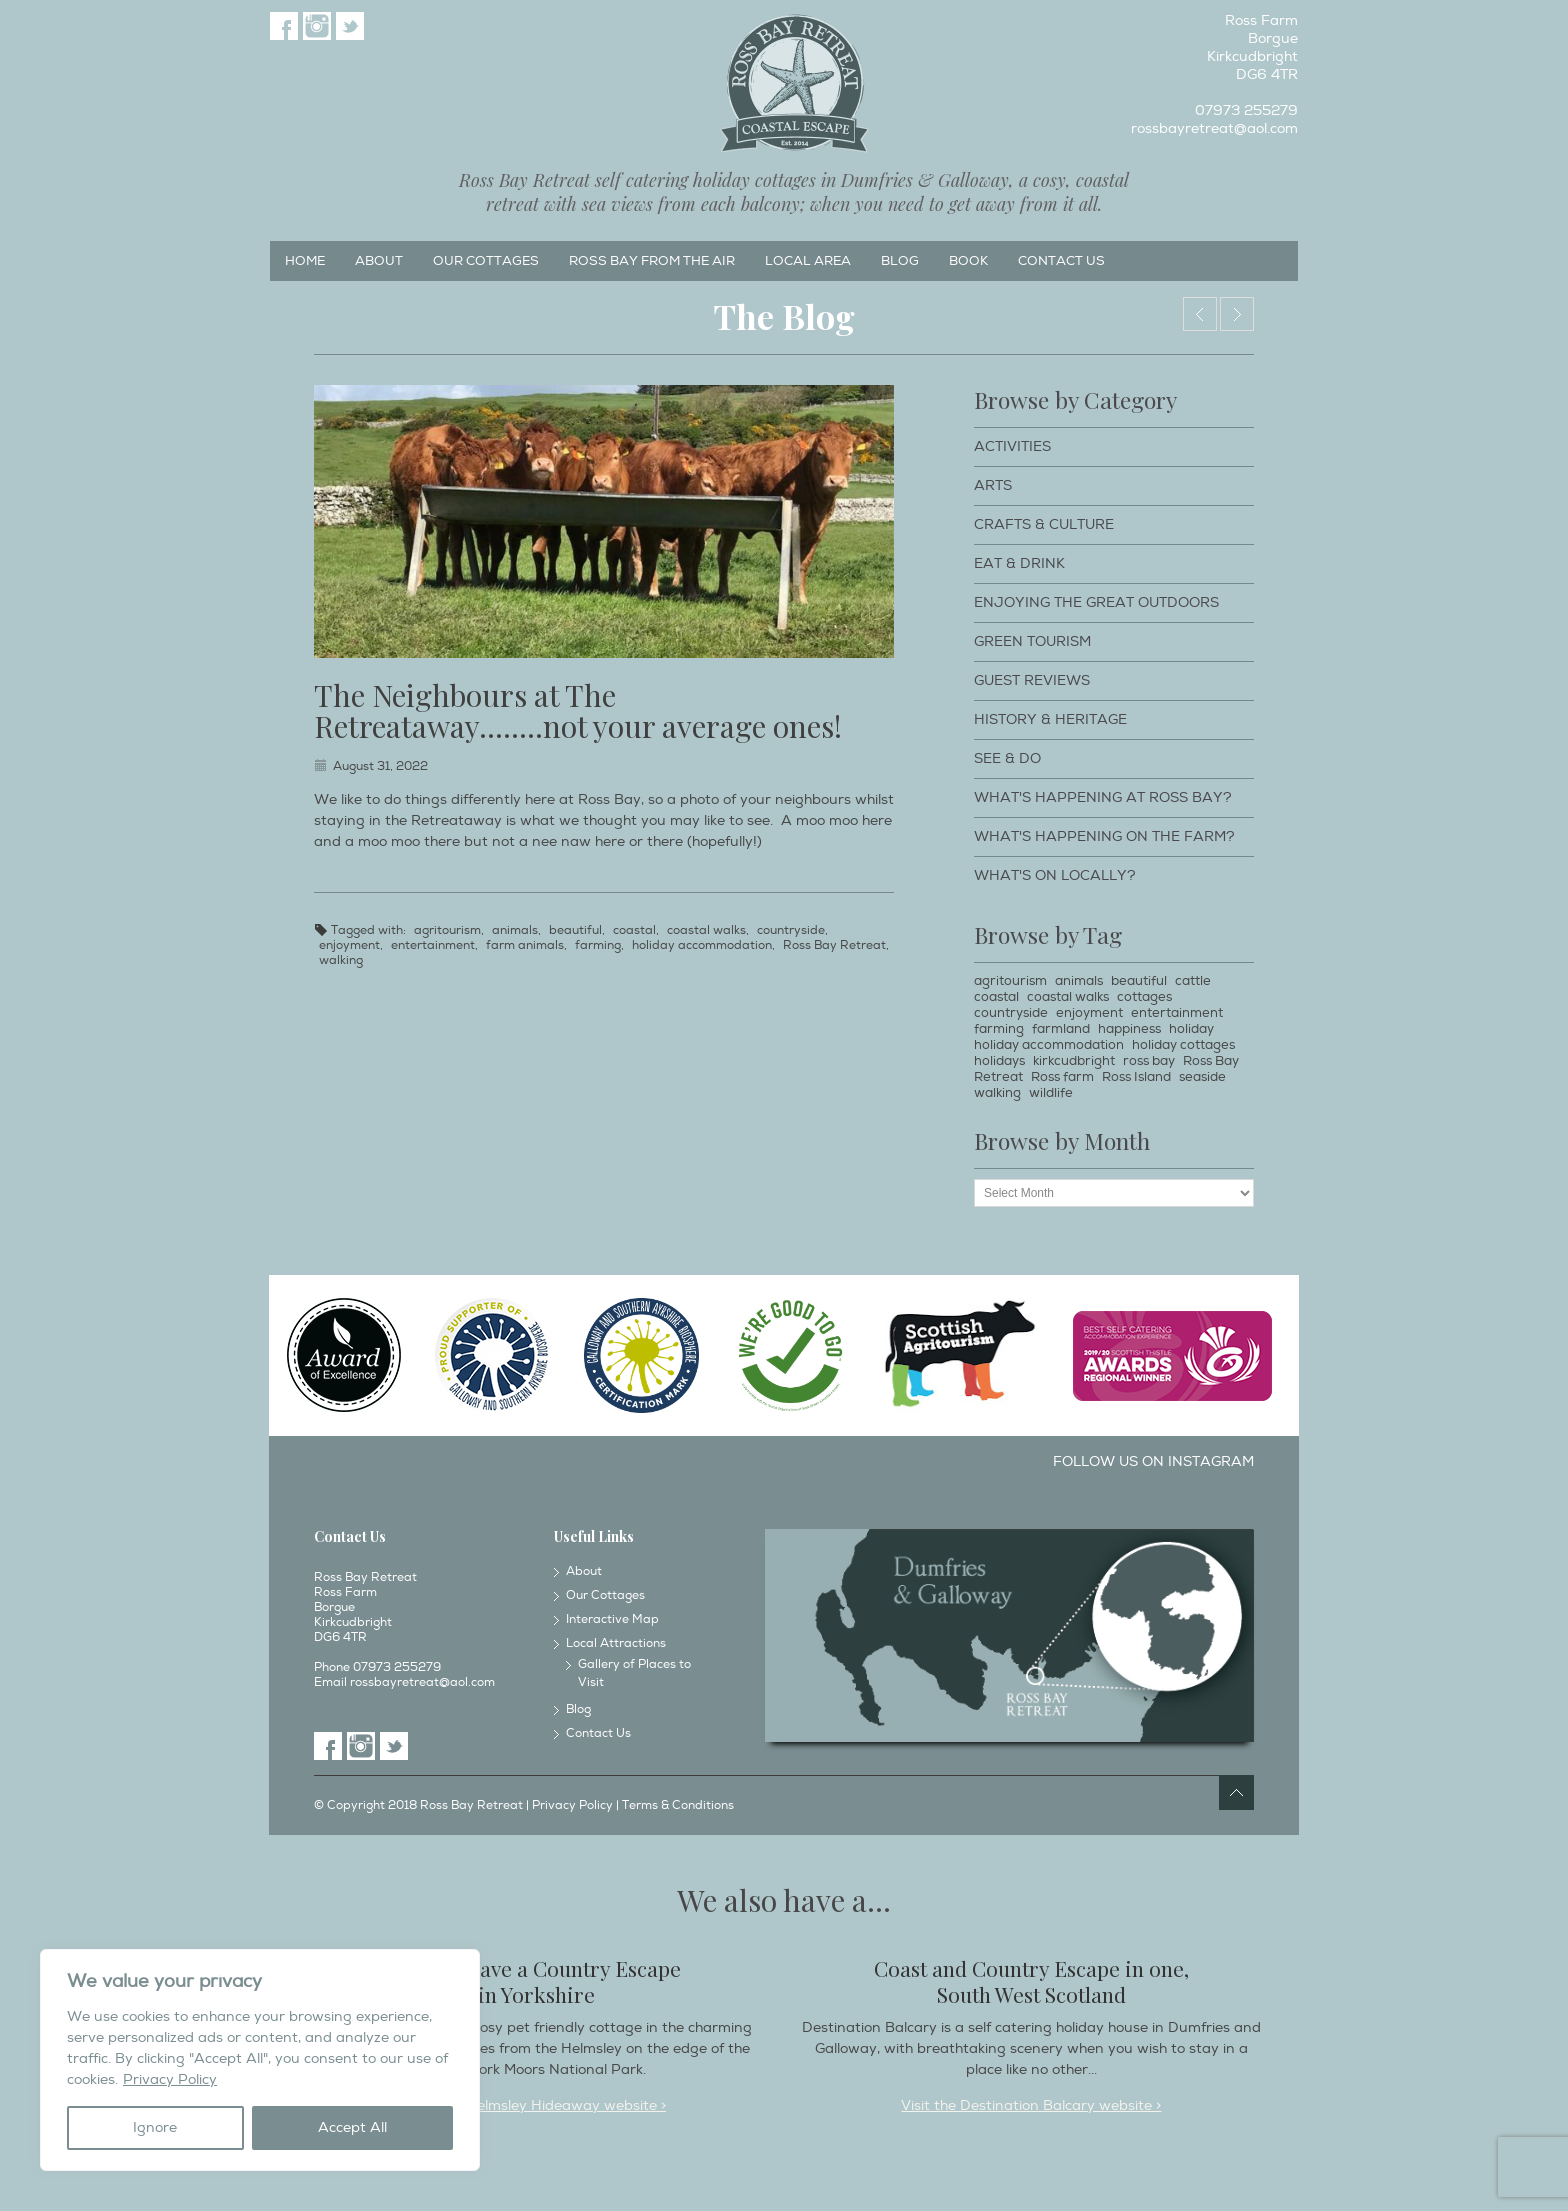 This screenshot has width=1568, height=2211. I want to click on farming, so click(598, 945).